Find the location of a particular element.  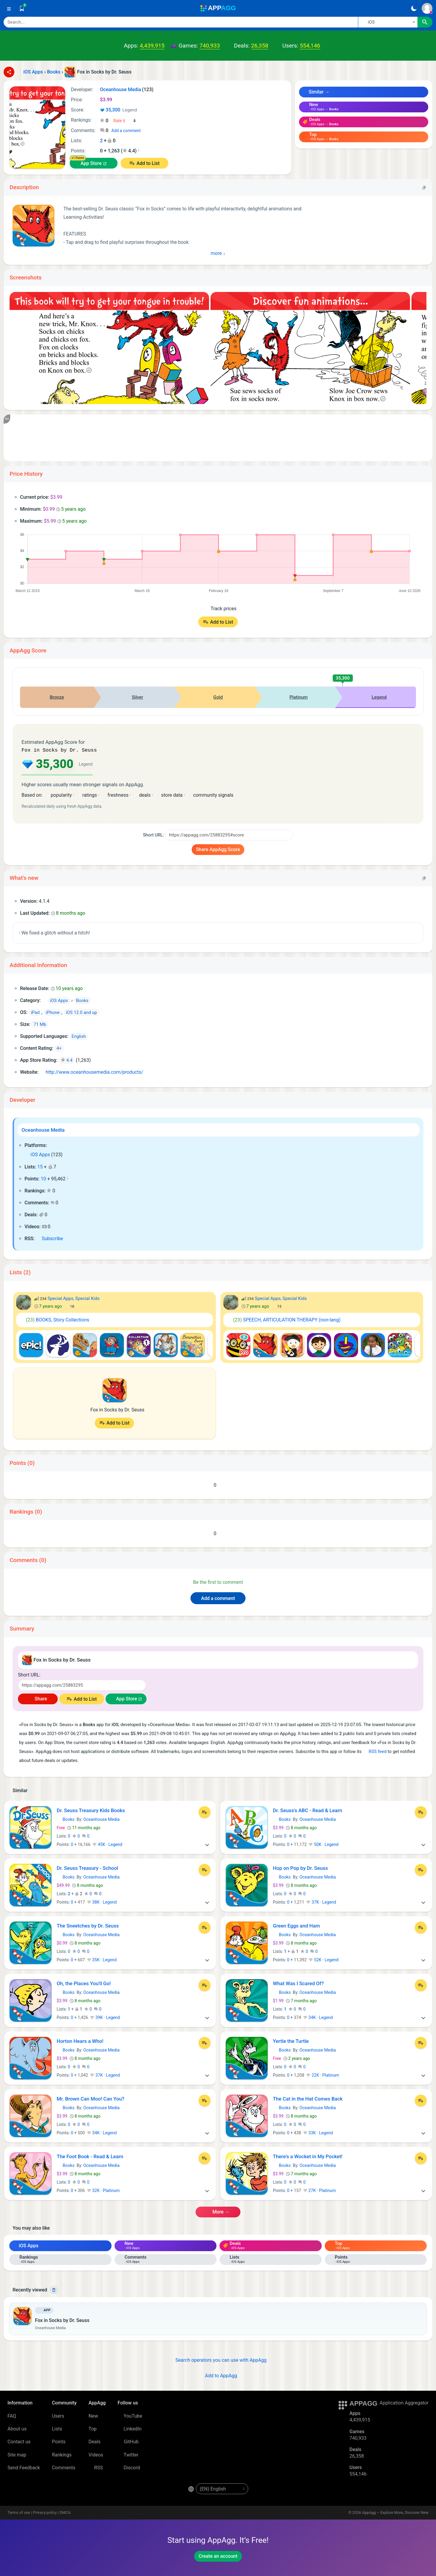

There's a Wocket in My Pocket! is located at coordinates (308, 2156).